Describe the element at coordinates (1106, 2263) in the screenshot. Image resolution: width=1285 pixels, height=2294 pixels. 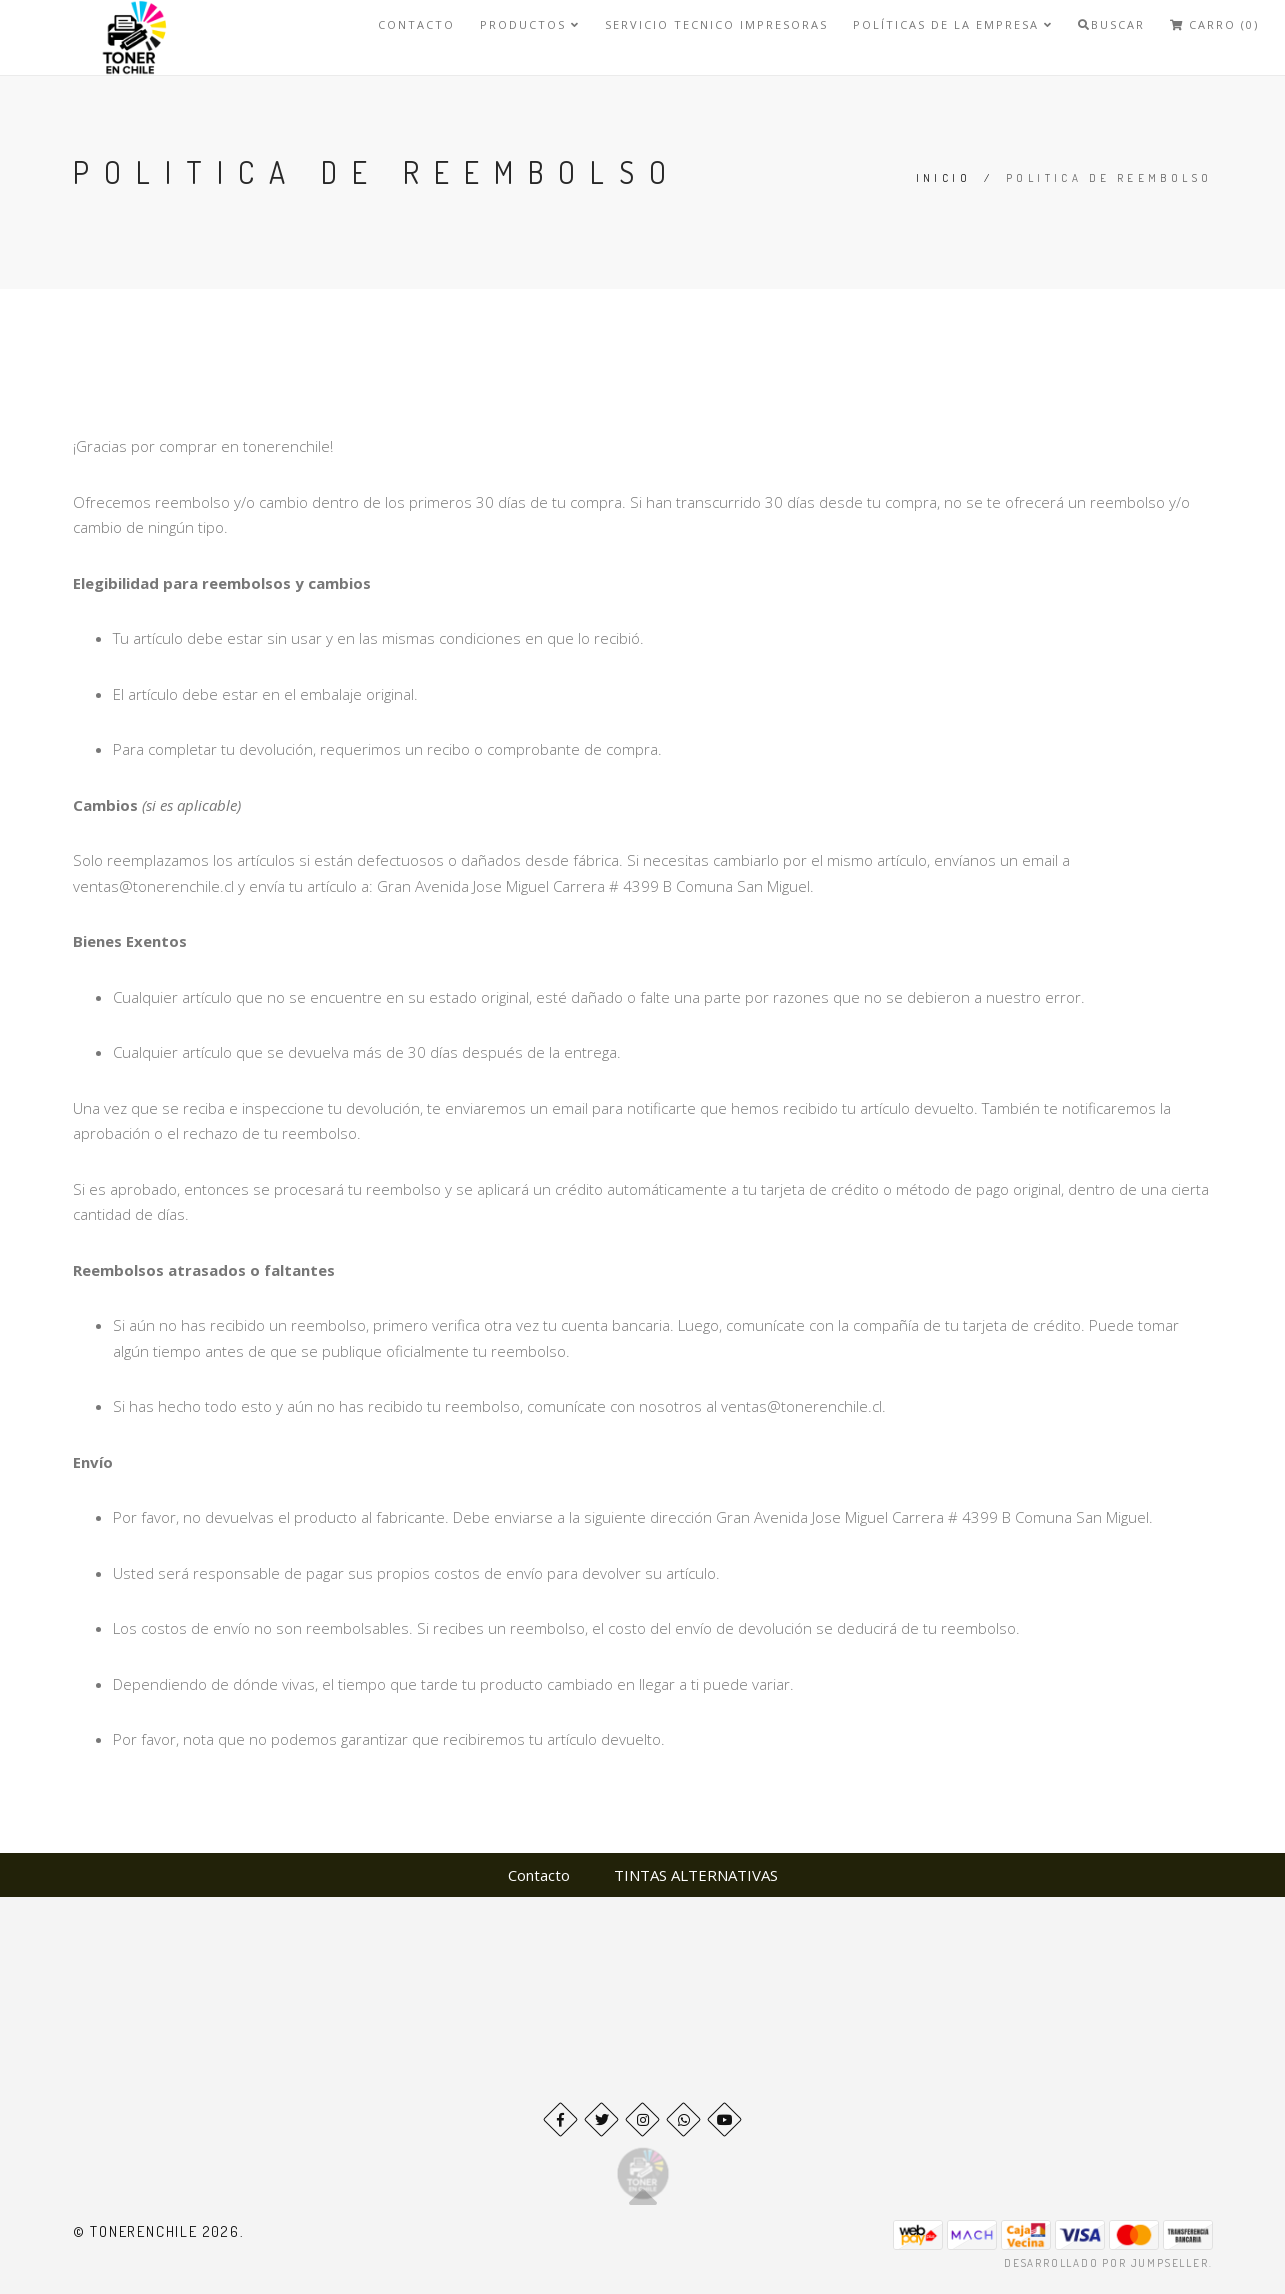
I see `Desarrollado por Jumpseller` at that location.